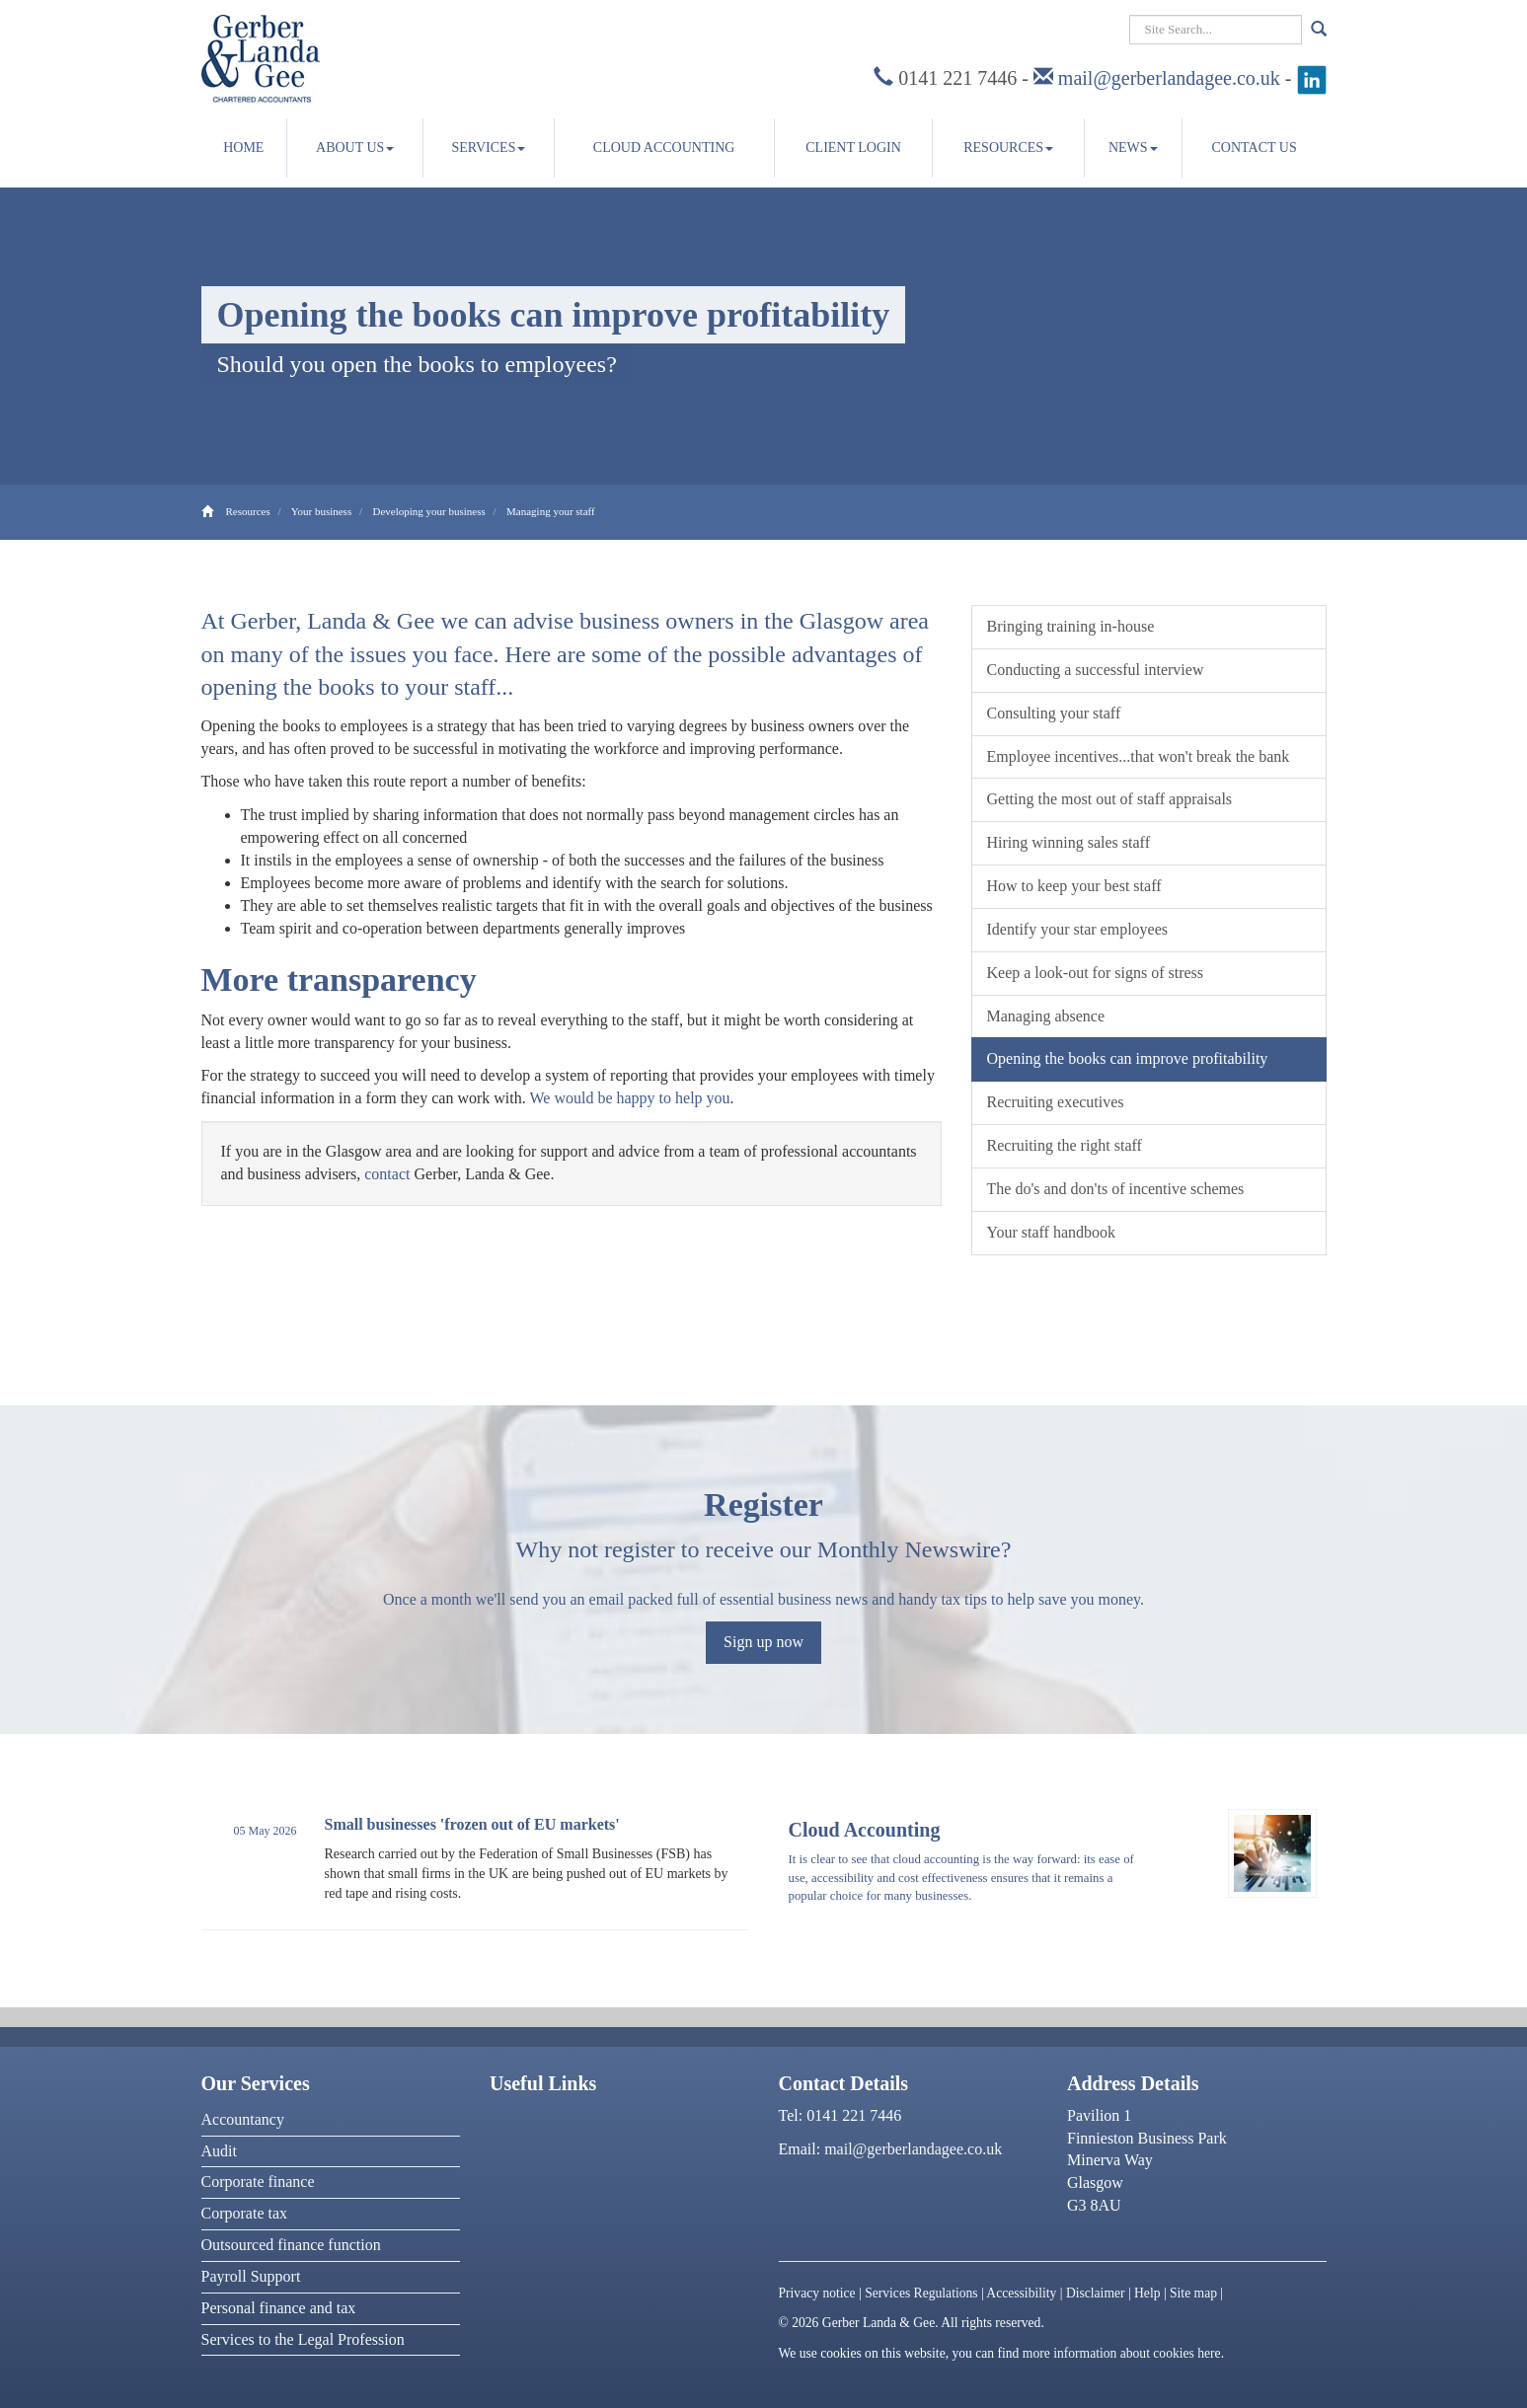  I want to click on Sign up now, so click(763, 1641).